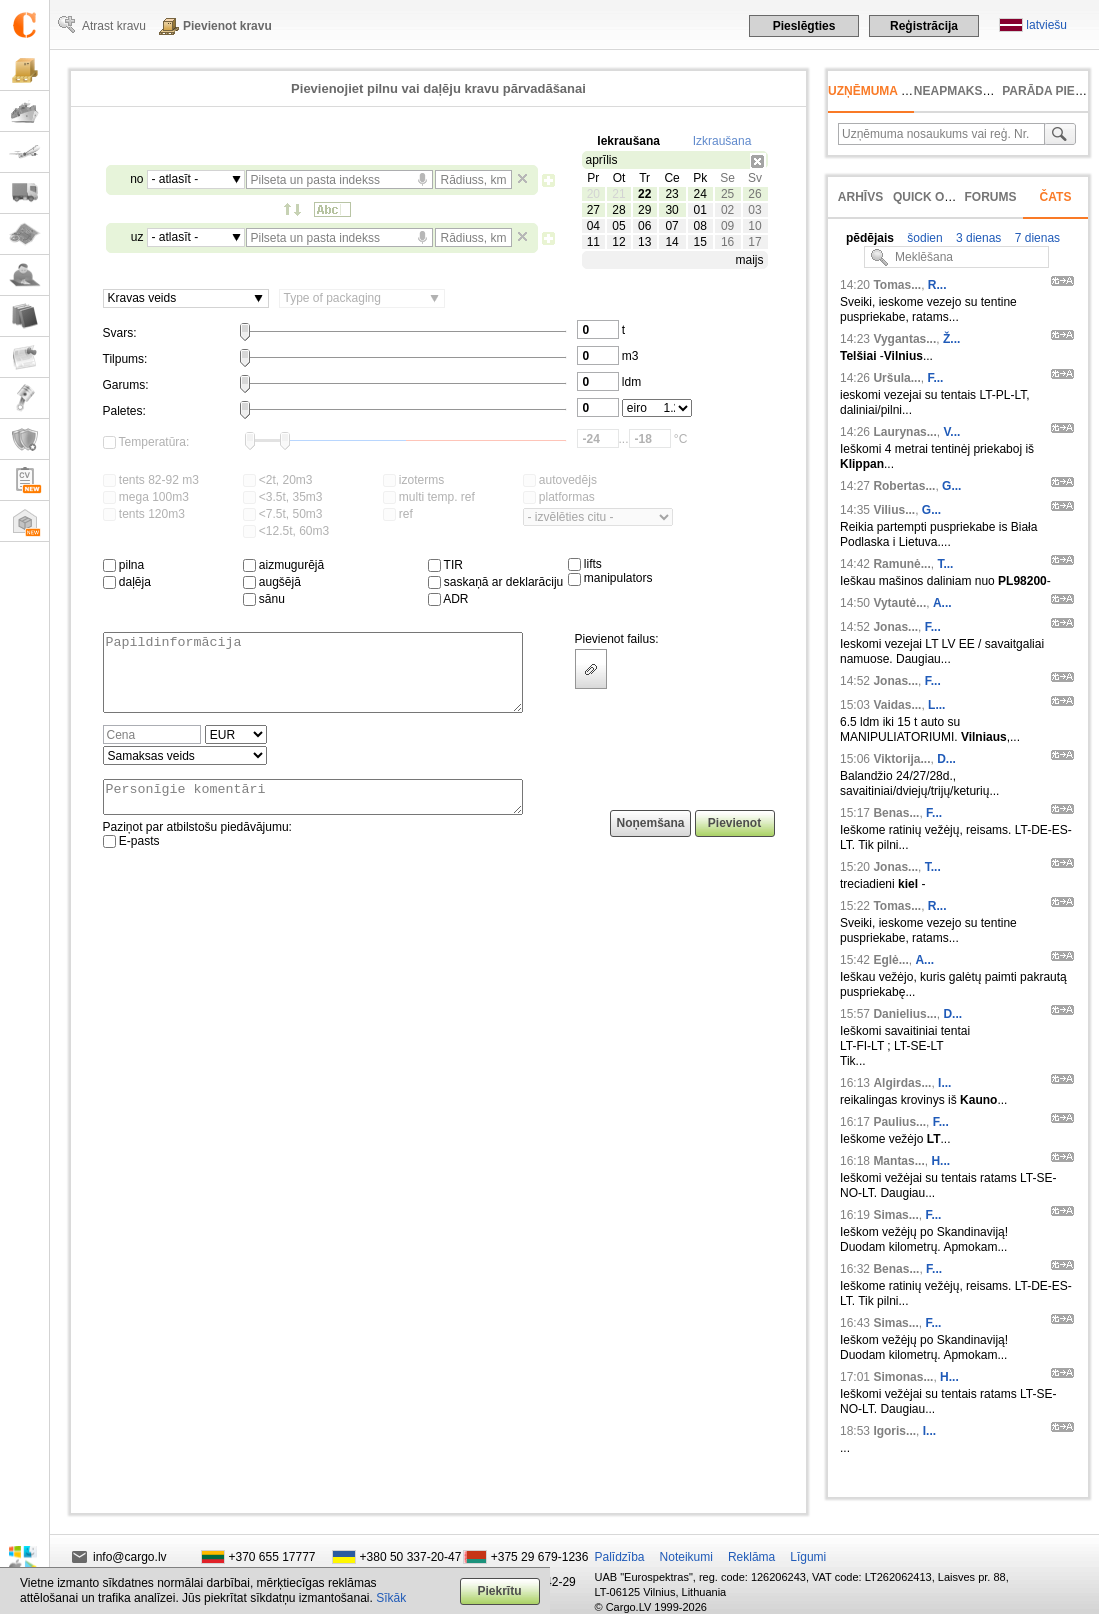 This screenshot has width=1099, height=1614. What do you see at coordinates (934, 197) in the screenshot?
I see `Quick offer` at bounding box center [934, 197].